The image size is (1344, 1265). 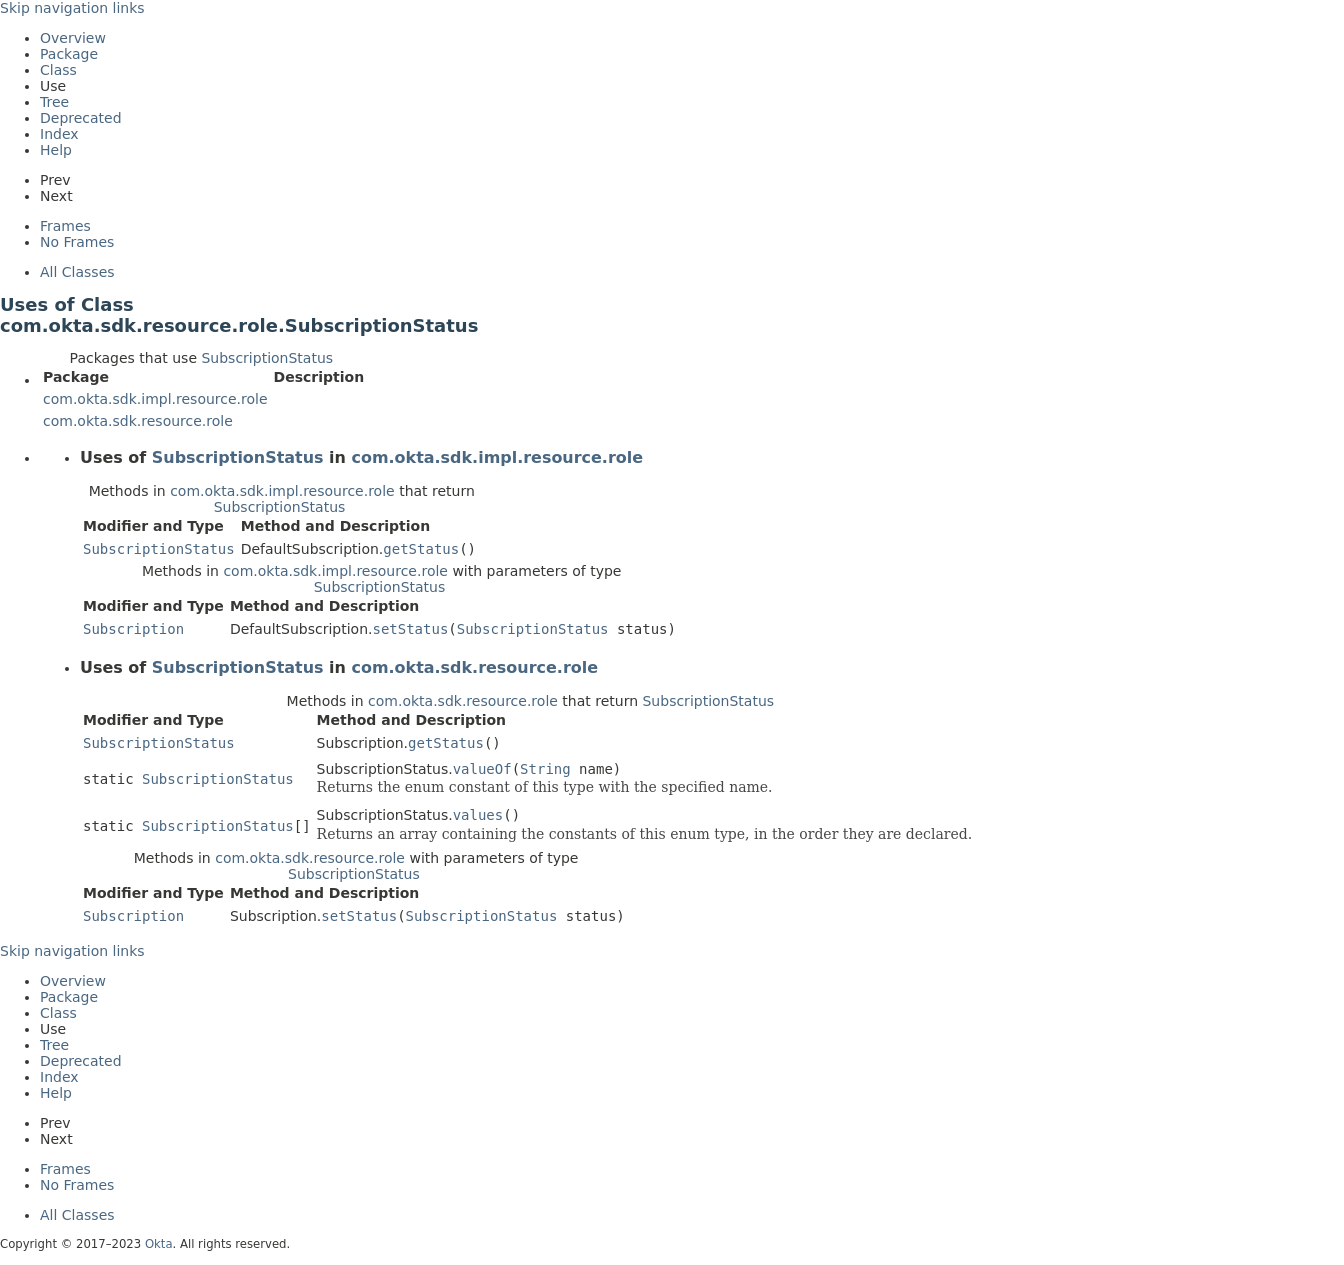 I want to click on All Classes, so click(x=77, y=272).